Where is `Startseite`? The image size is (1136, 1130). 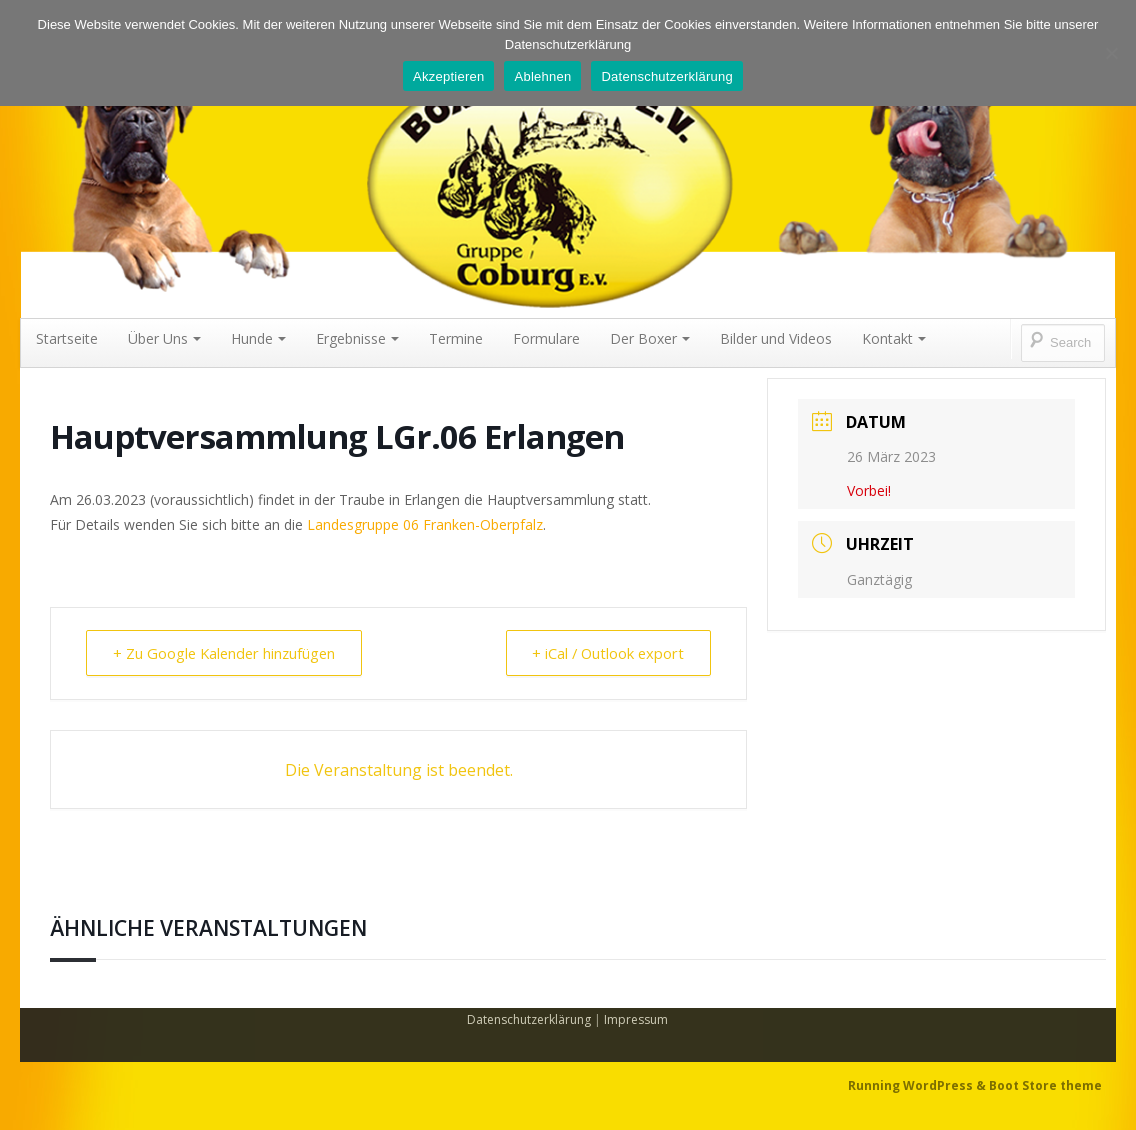
Startseite is located at coordinates (67, 338).